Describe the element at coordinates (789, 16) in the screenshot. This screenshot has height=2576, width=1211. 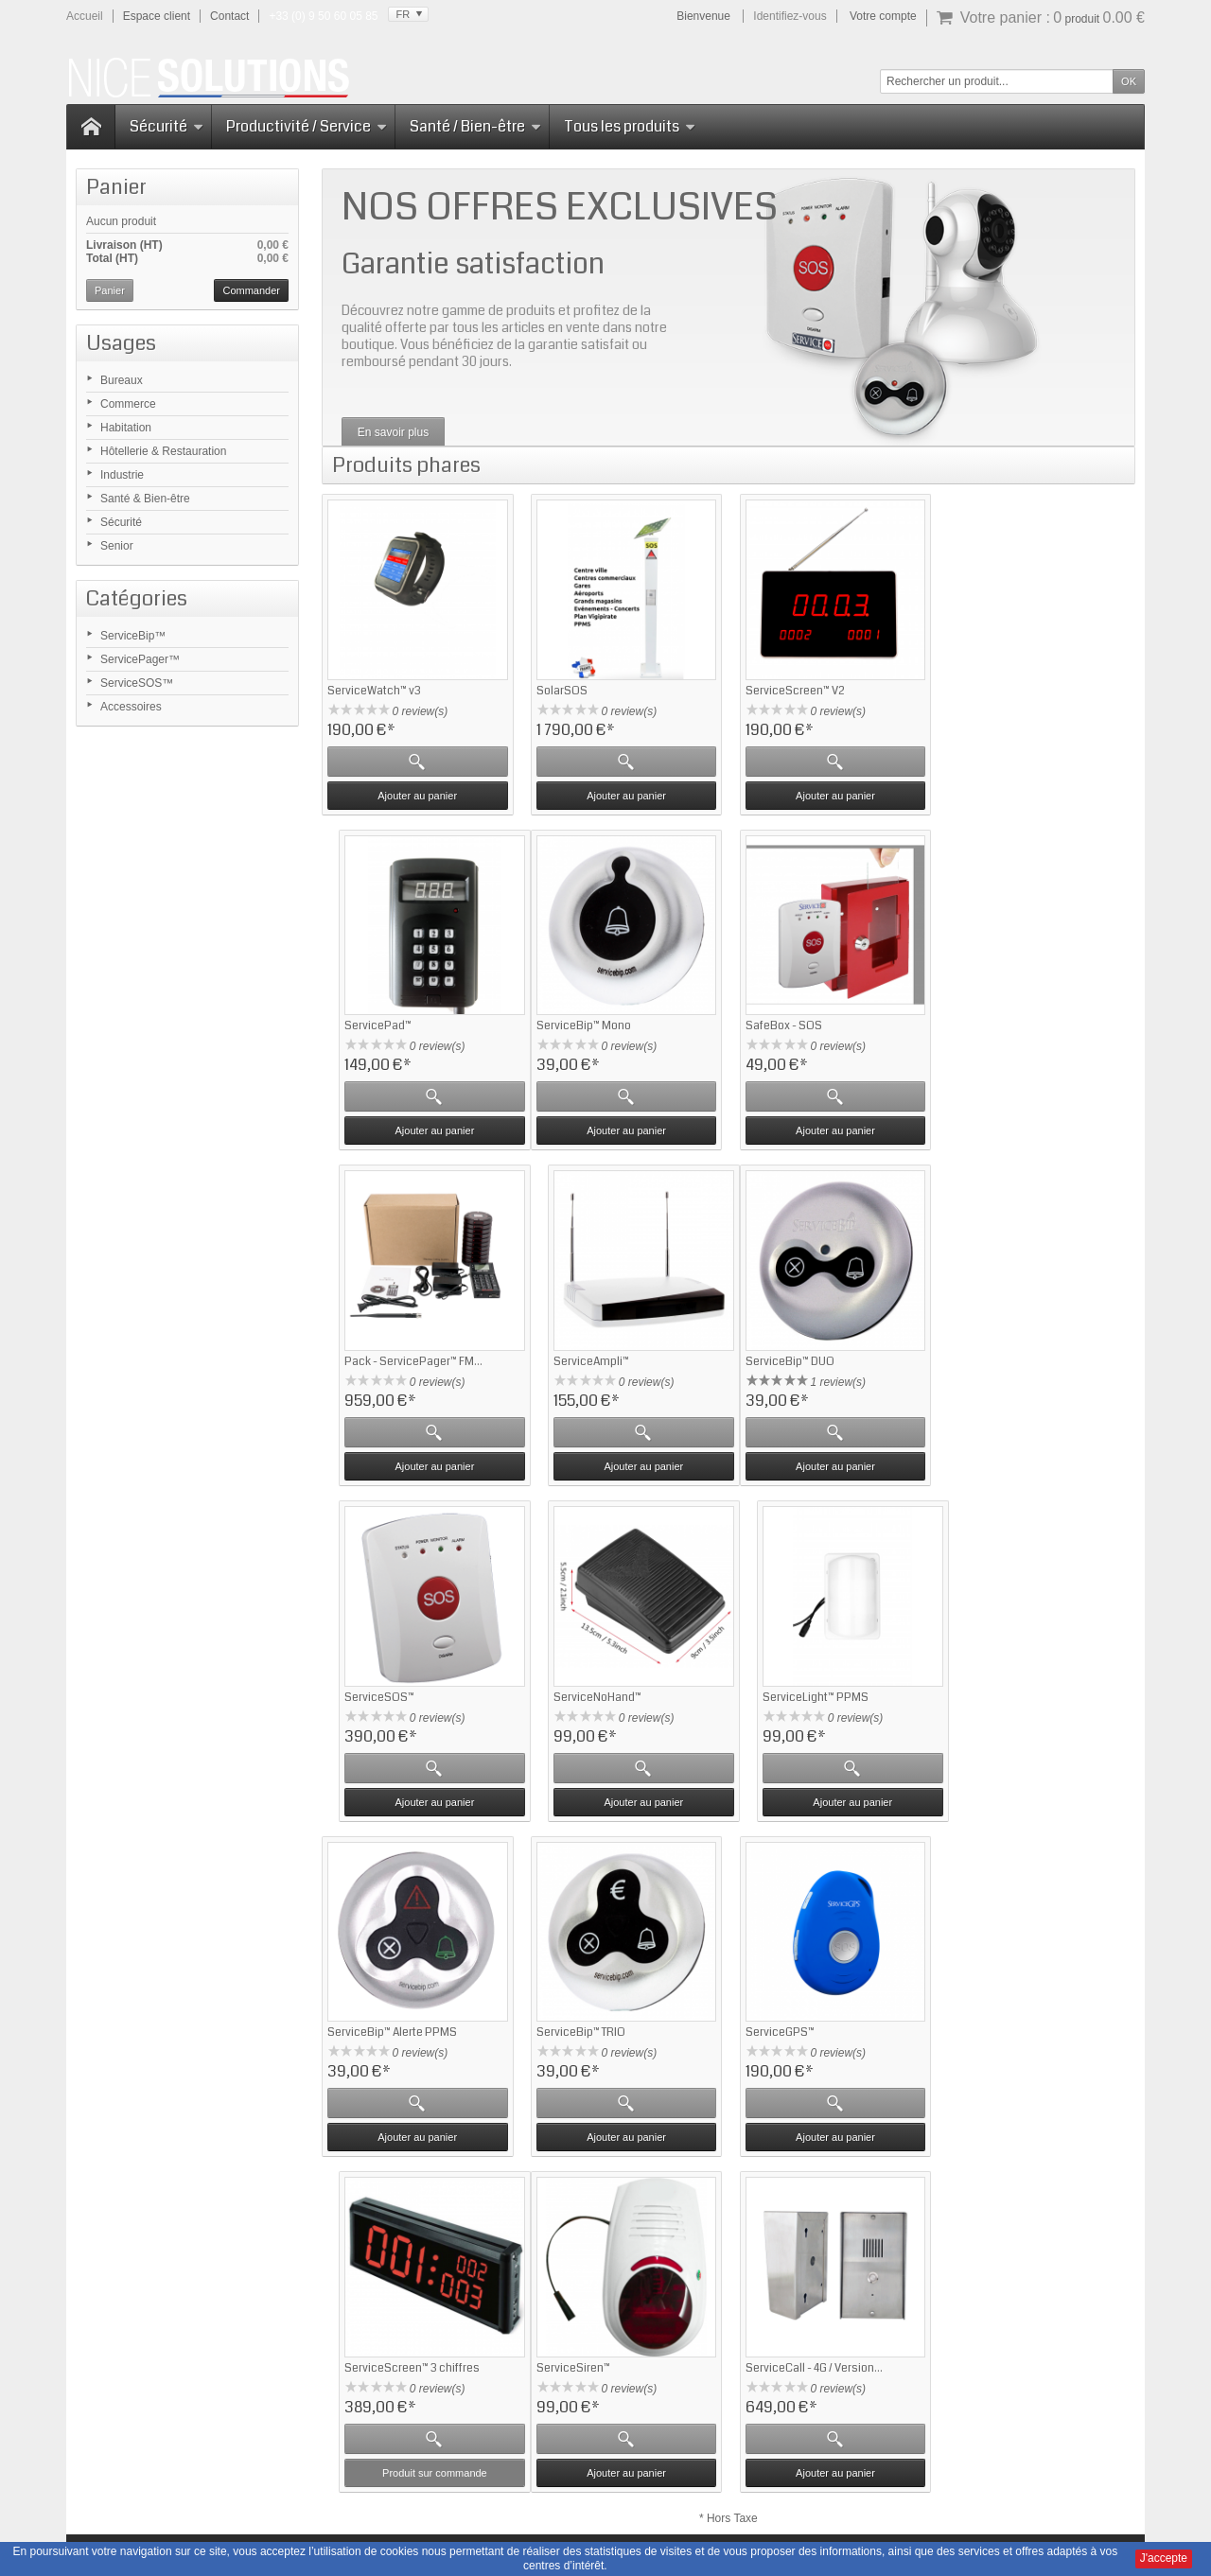
I see `Identifiez-vous` at that location.